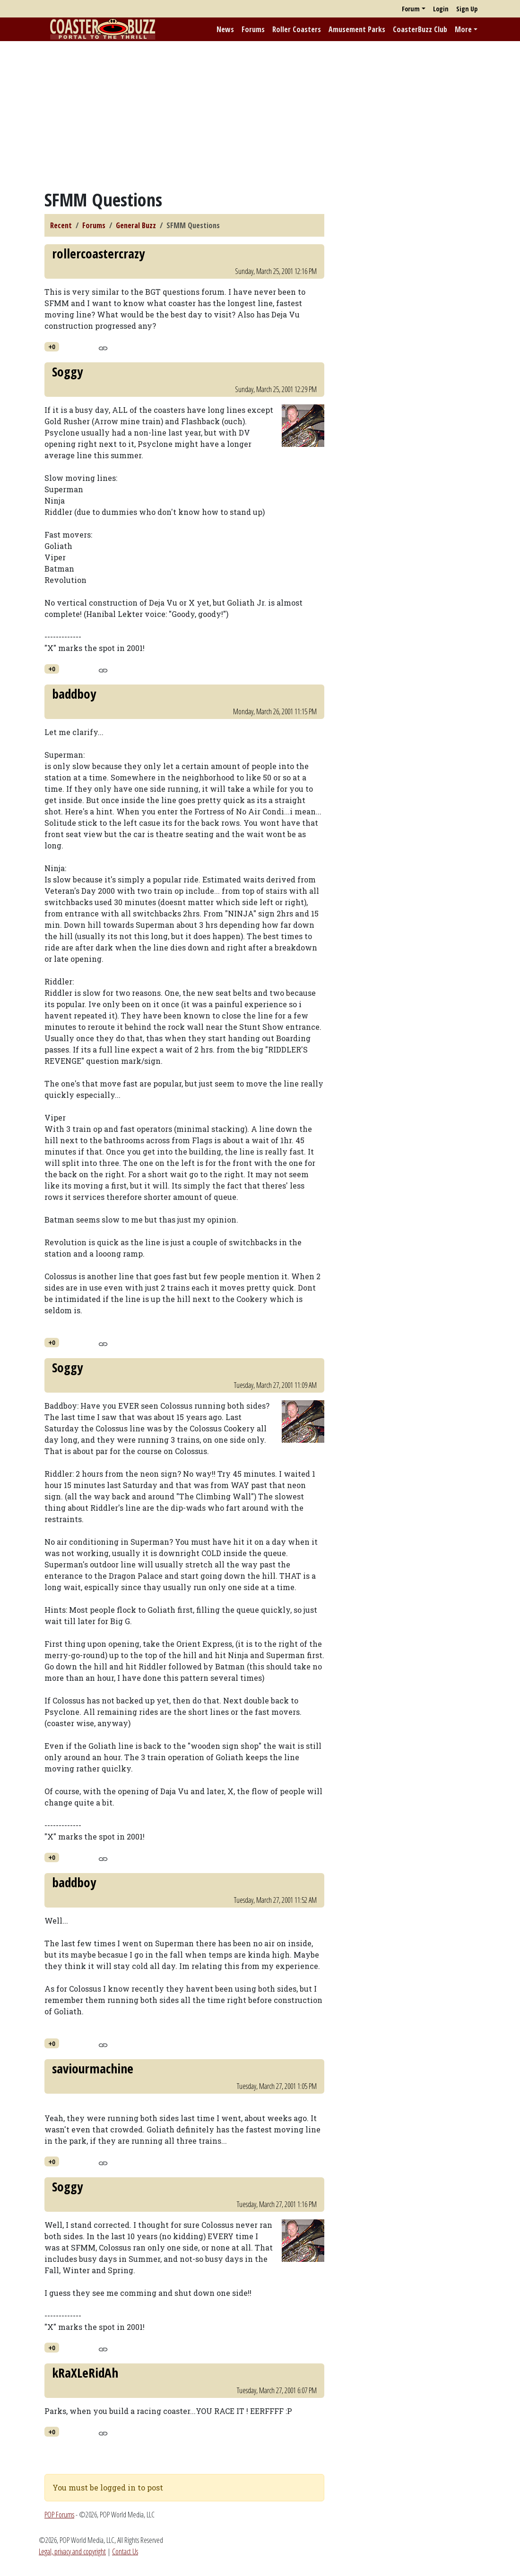  Describe the element at coordinates (441, 8) in the screenshot. I see `Login` at that location.